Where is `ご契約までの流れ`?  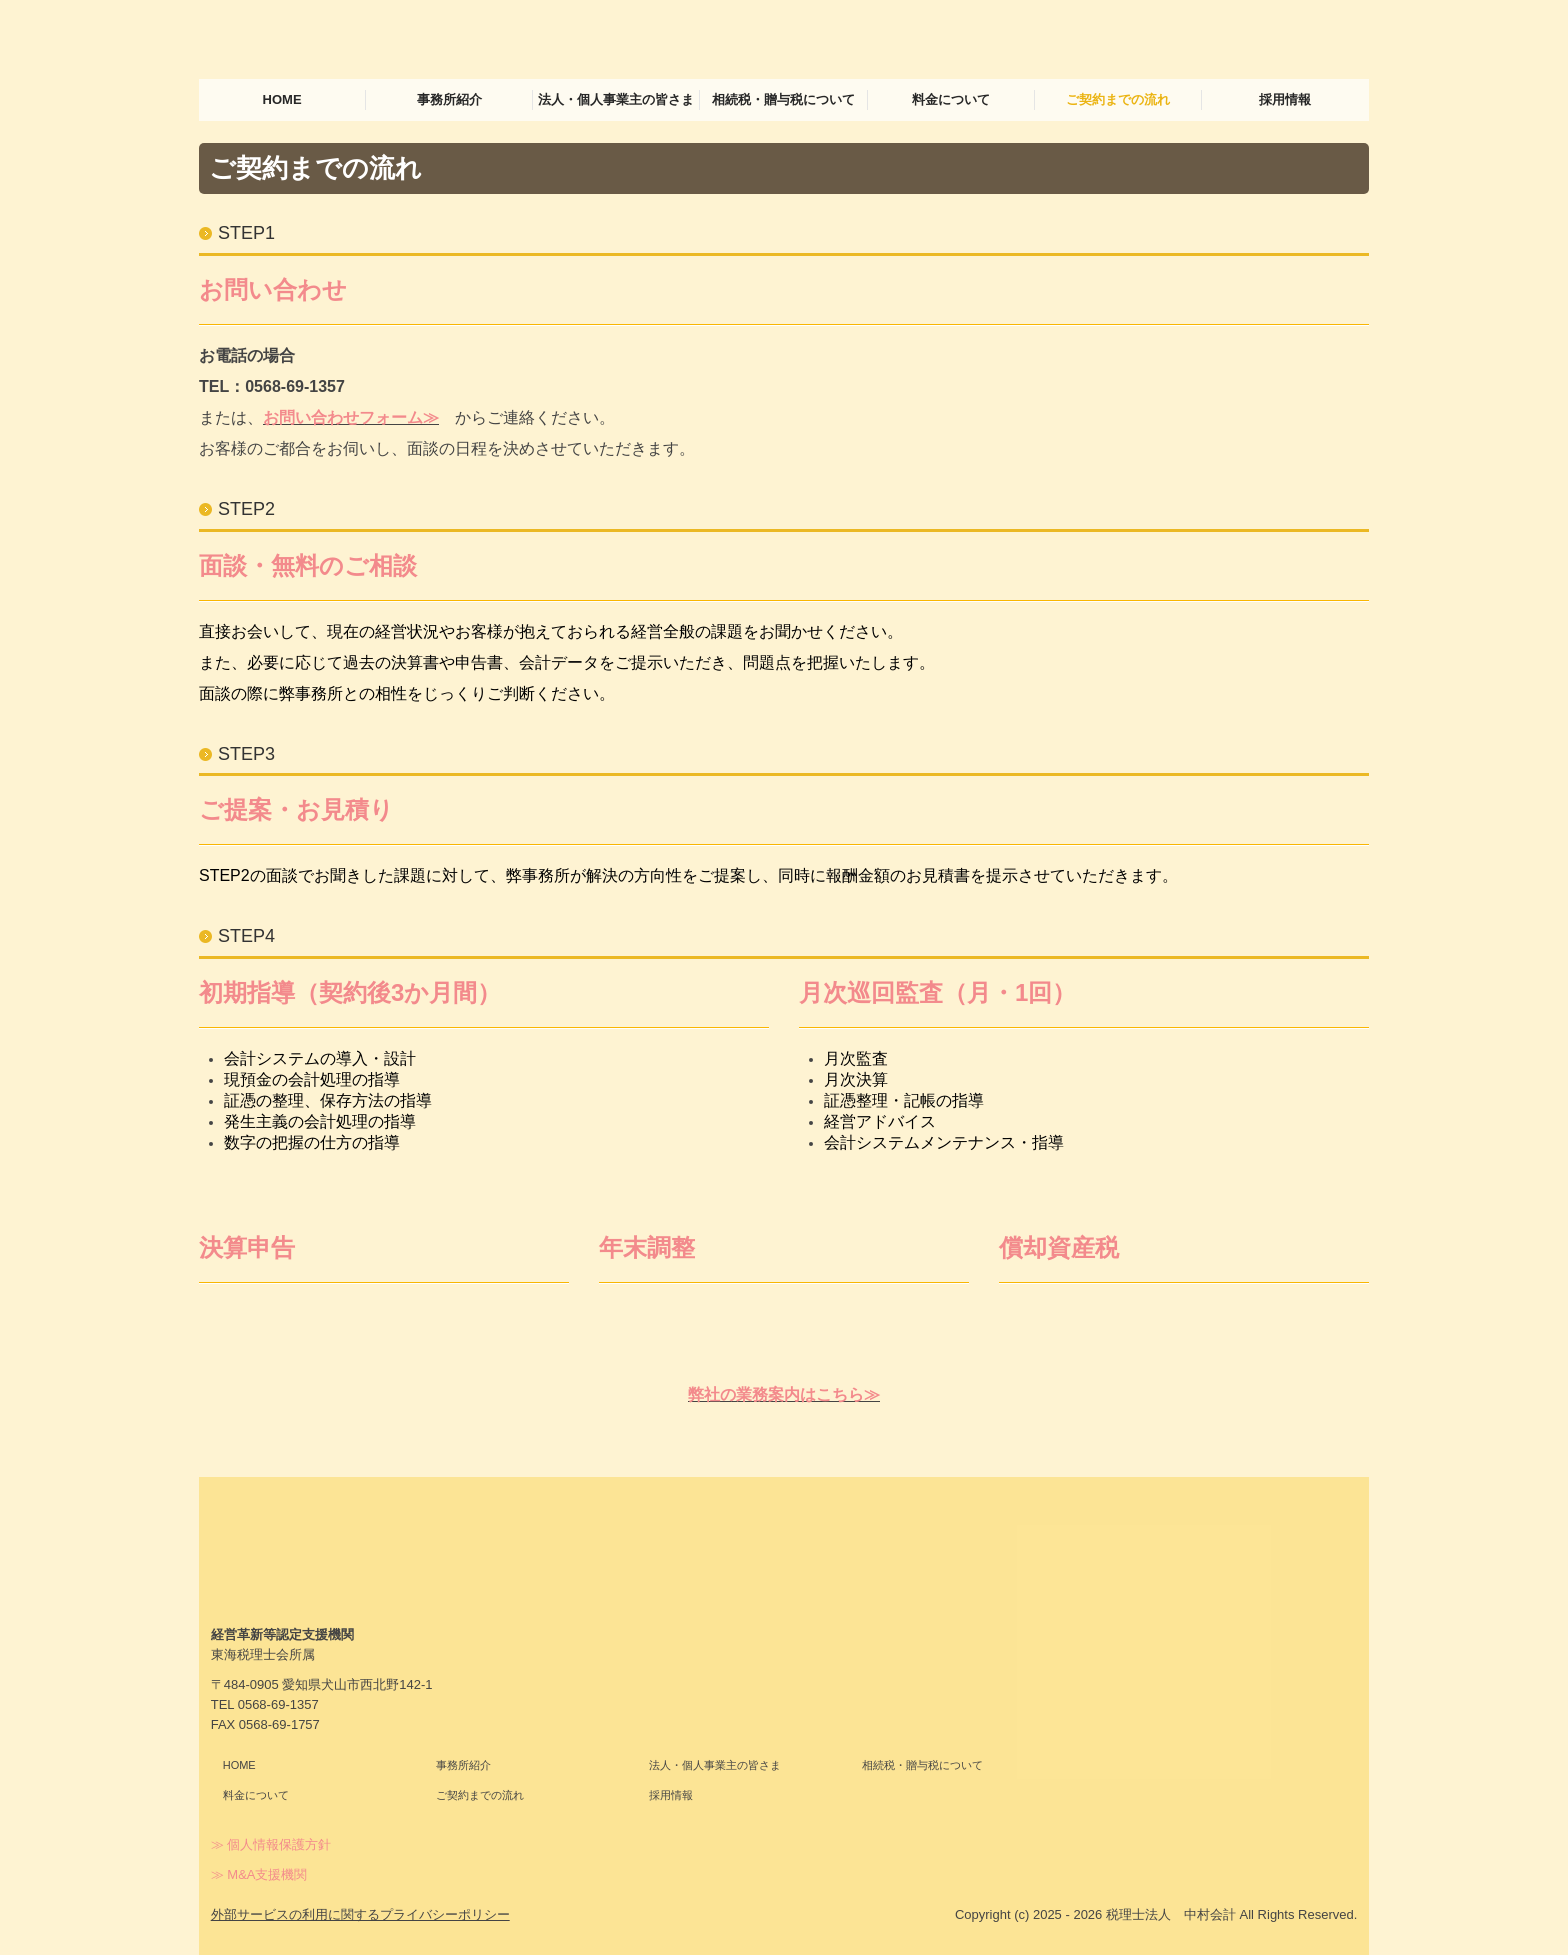 ご契約までの流れ is located at coordinates (1118, 99).